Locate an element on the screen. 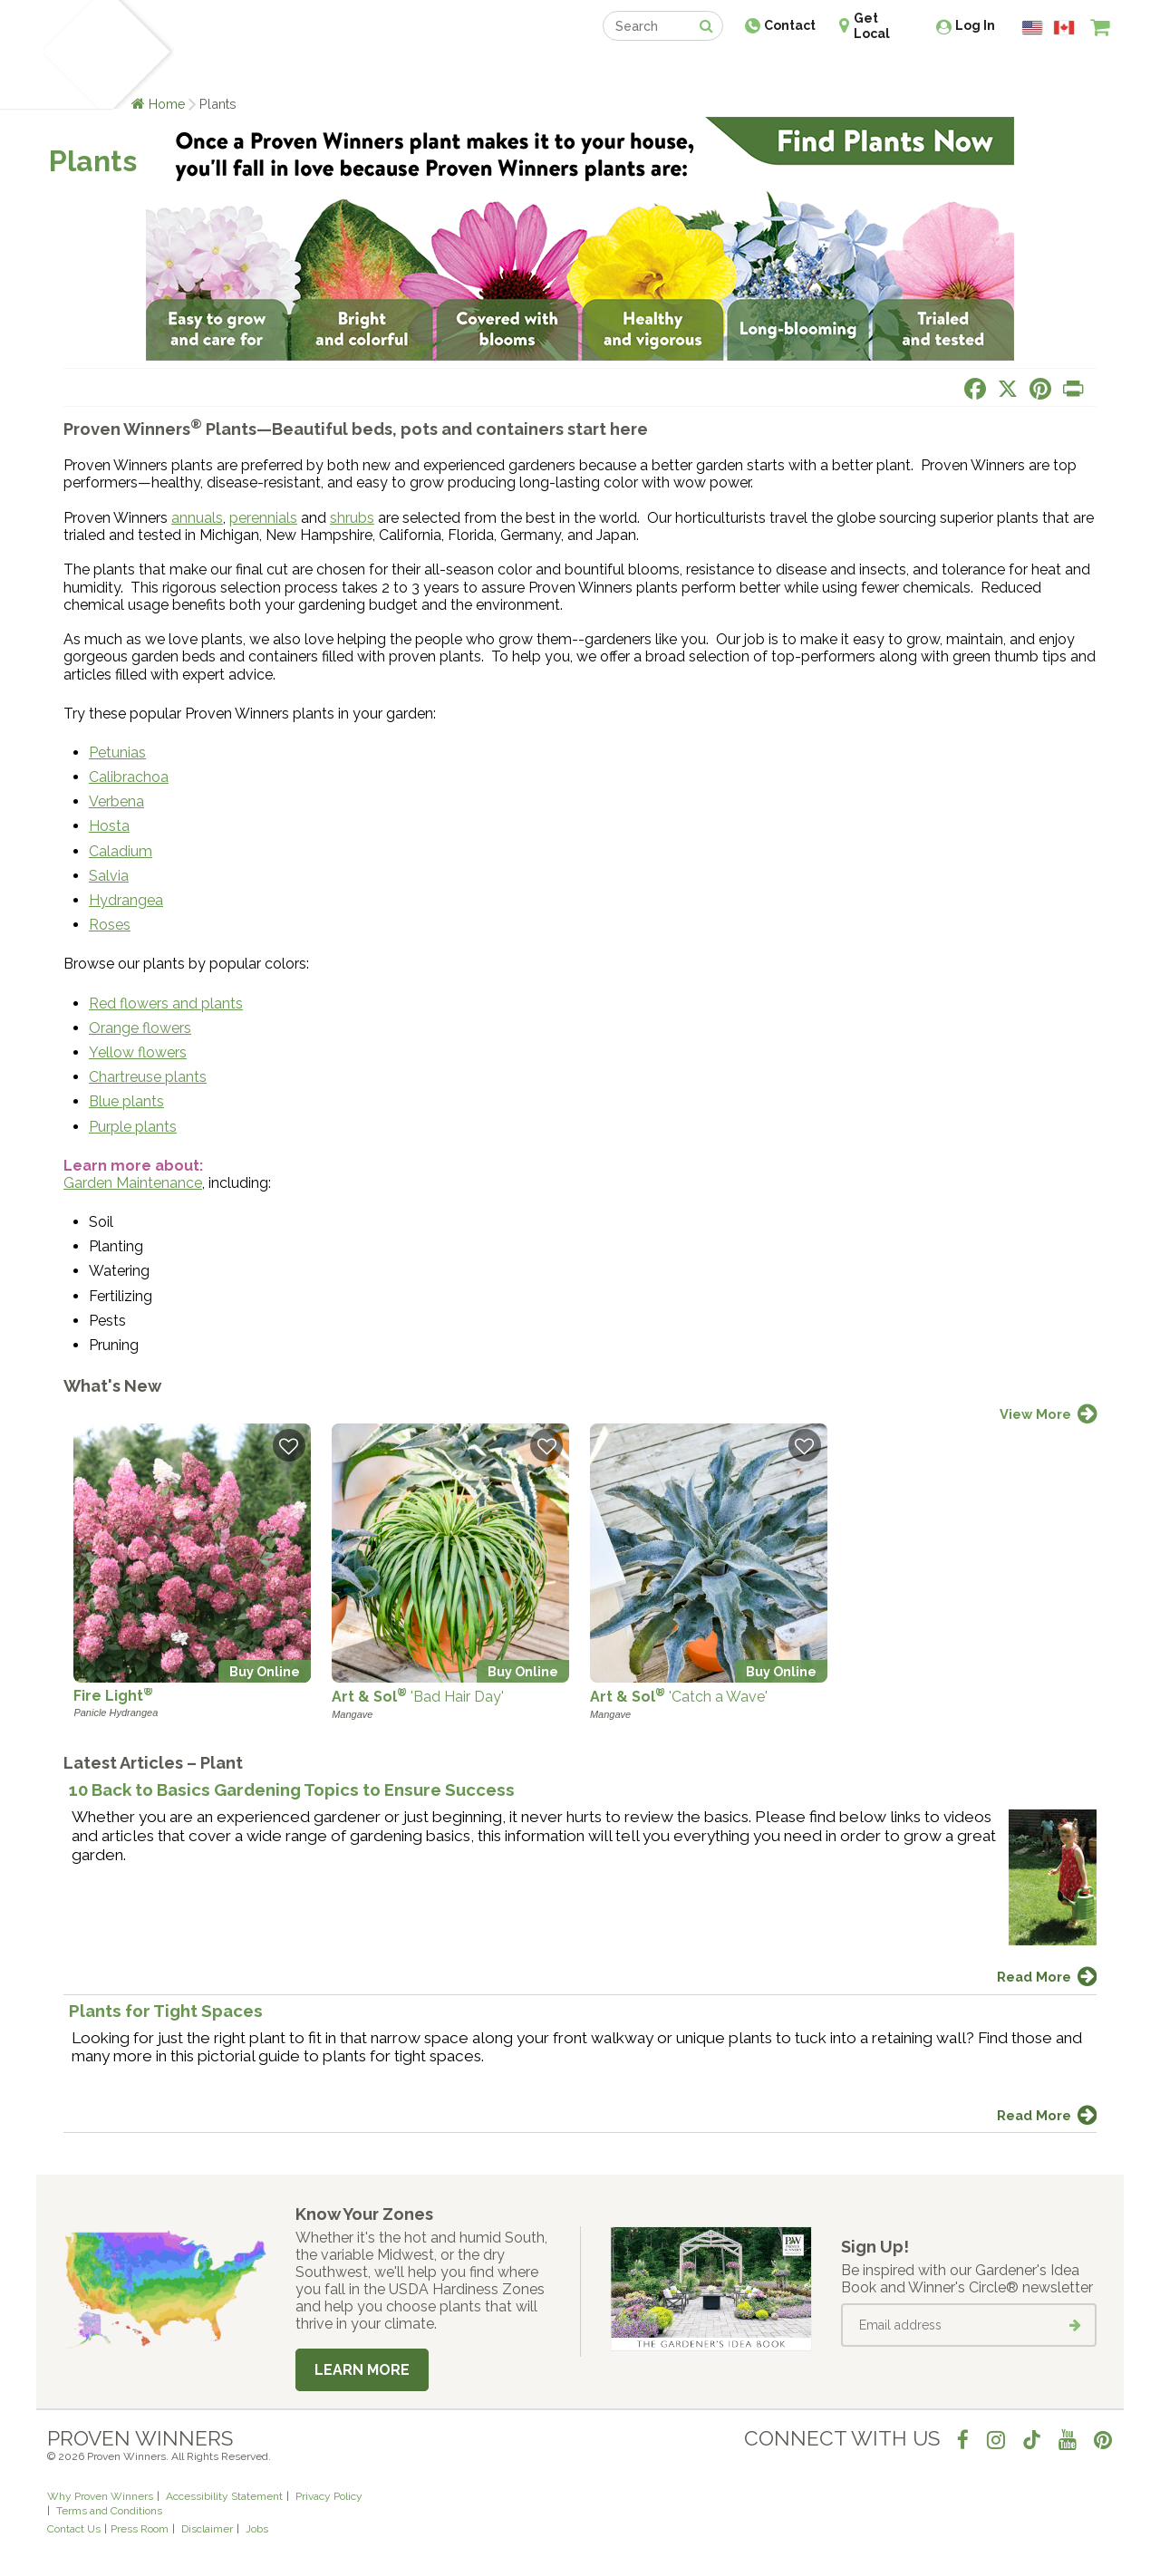 This screenshot has height=2576, width=1160. Events is located at coordinates (627, 70).